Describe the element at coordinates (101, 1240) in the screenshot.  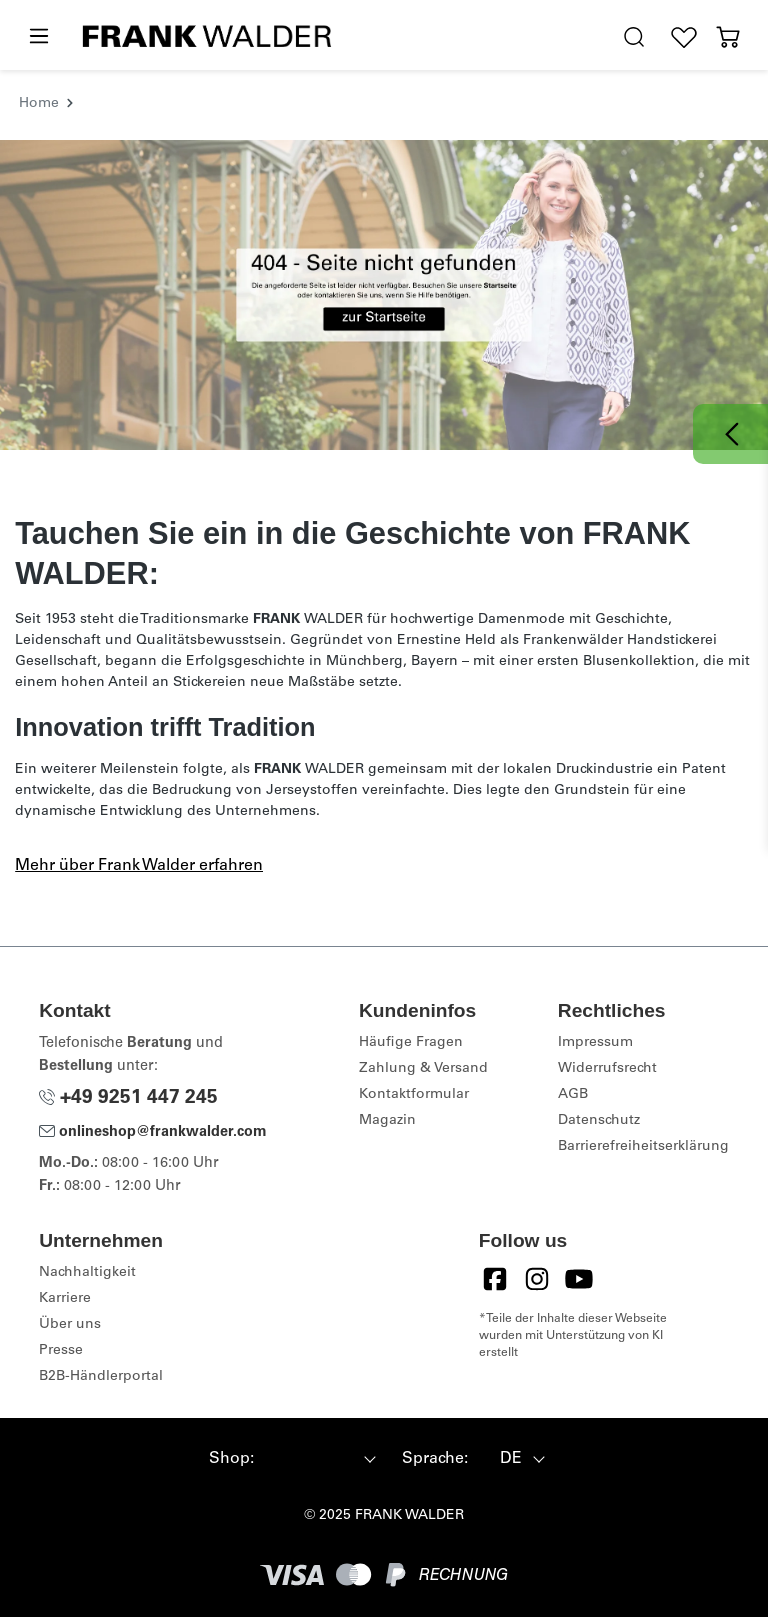
I see `Unternehmen` at that location.